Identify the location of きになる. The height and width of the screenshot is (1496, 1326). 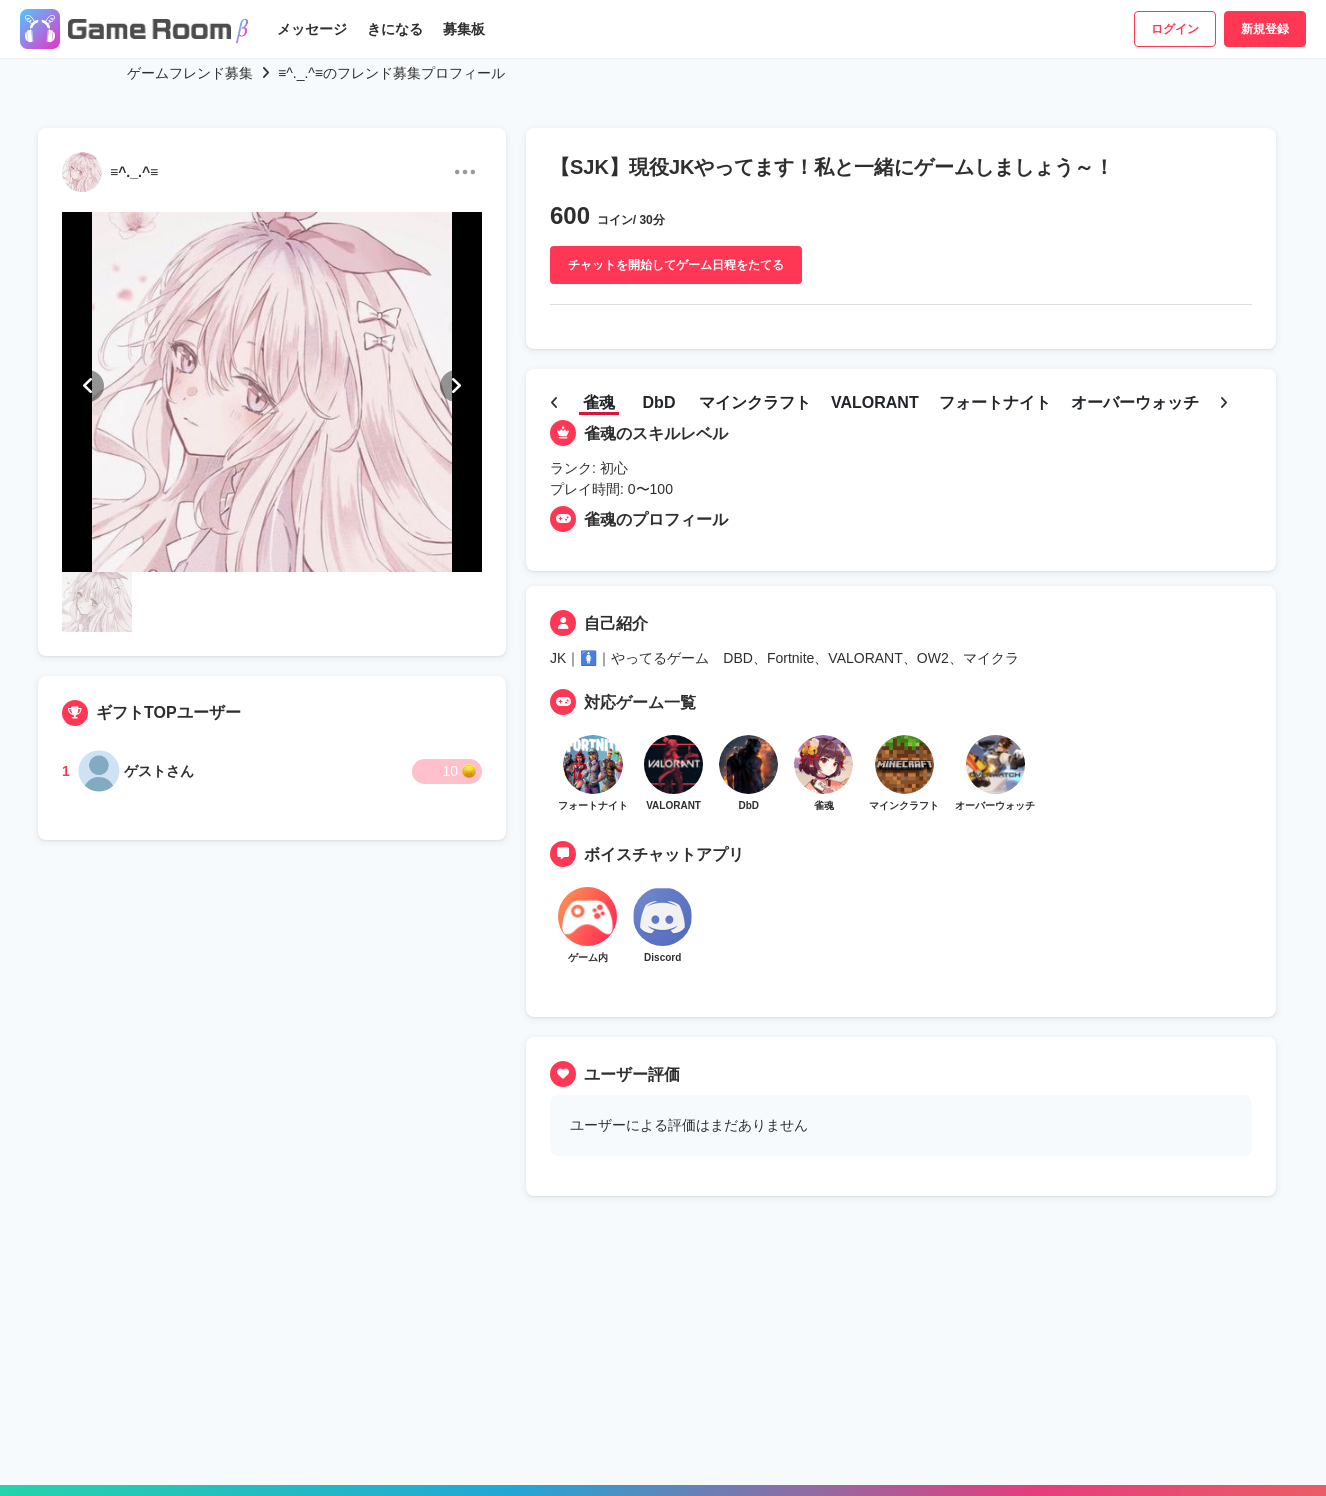
(395, 29).